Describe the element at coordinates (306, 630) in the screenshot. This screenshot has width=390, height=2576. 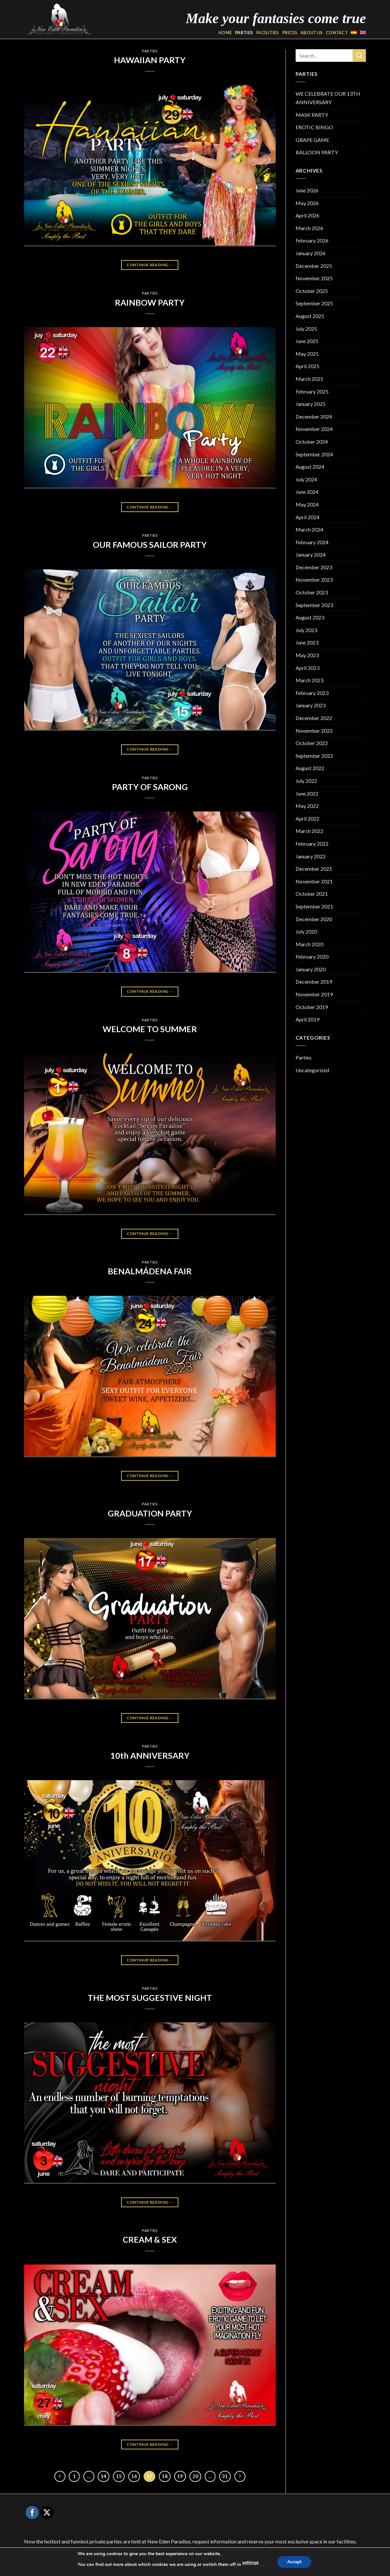
I see `July 2023` at that location.